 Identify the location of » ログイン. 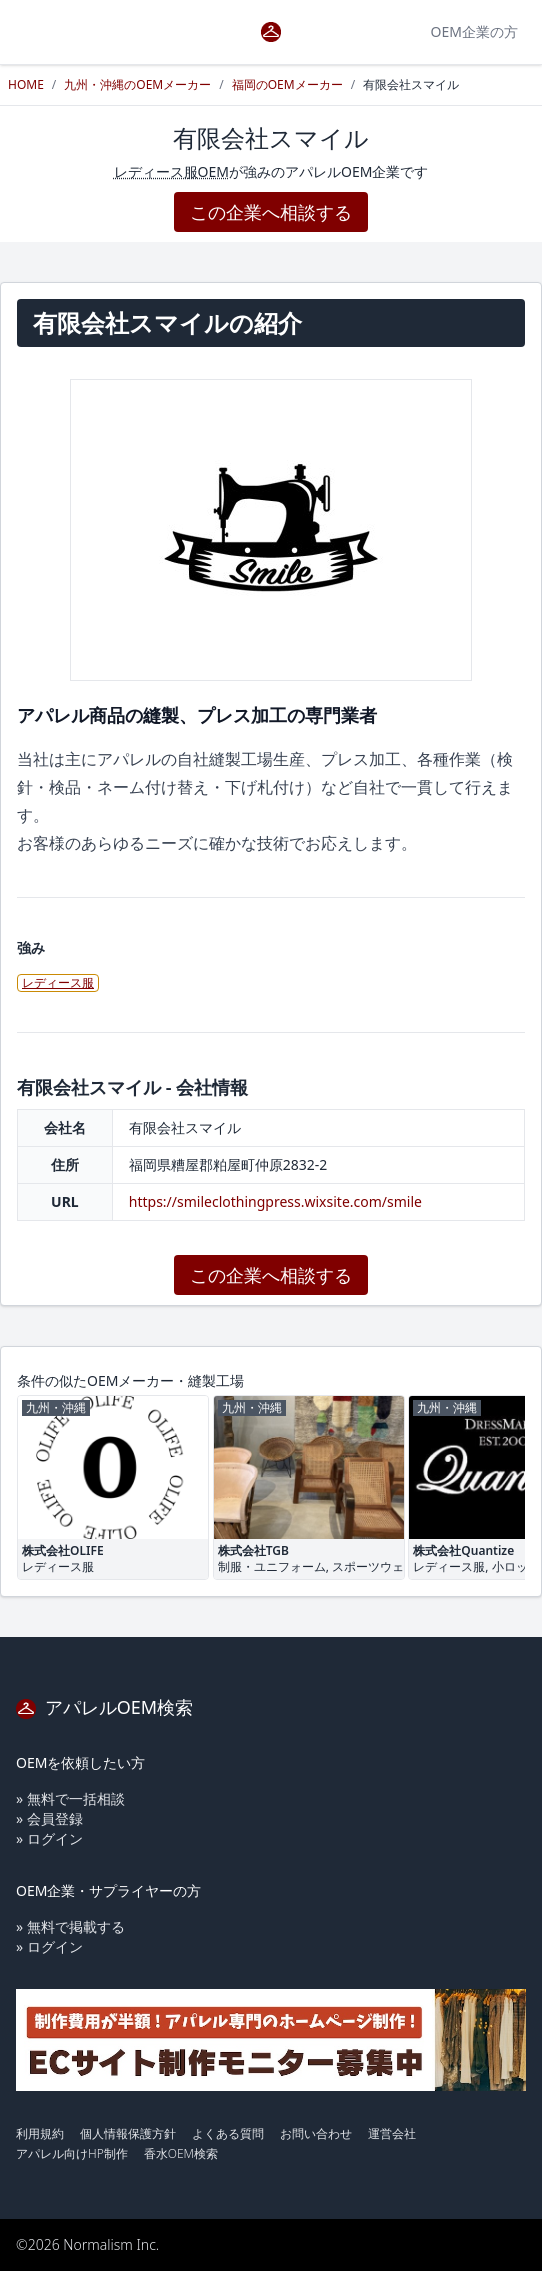
(49, 1838).